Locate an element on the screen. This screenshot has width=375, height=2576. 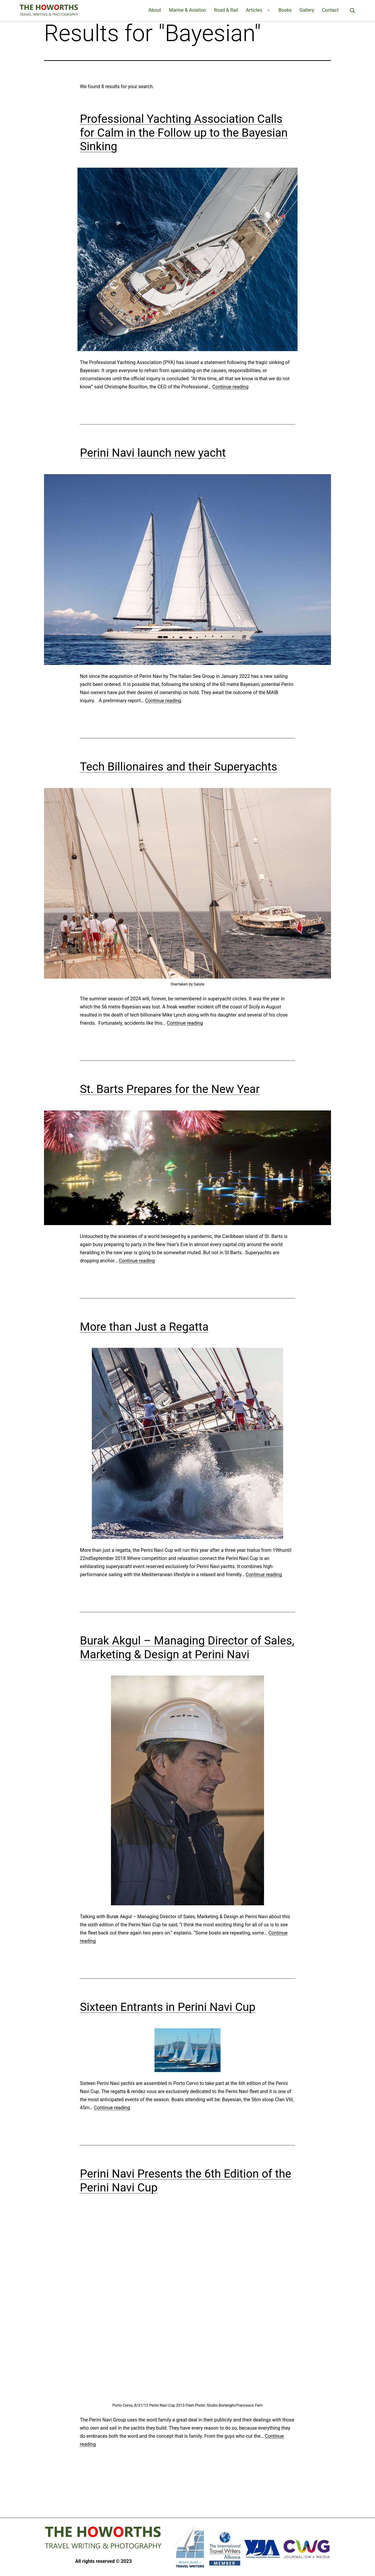
Professional Yachting Association Calls for Calm in the Follow up to the Bayesian Sinking is located at coordinates (184, 132).